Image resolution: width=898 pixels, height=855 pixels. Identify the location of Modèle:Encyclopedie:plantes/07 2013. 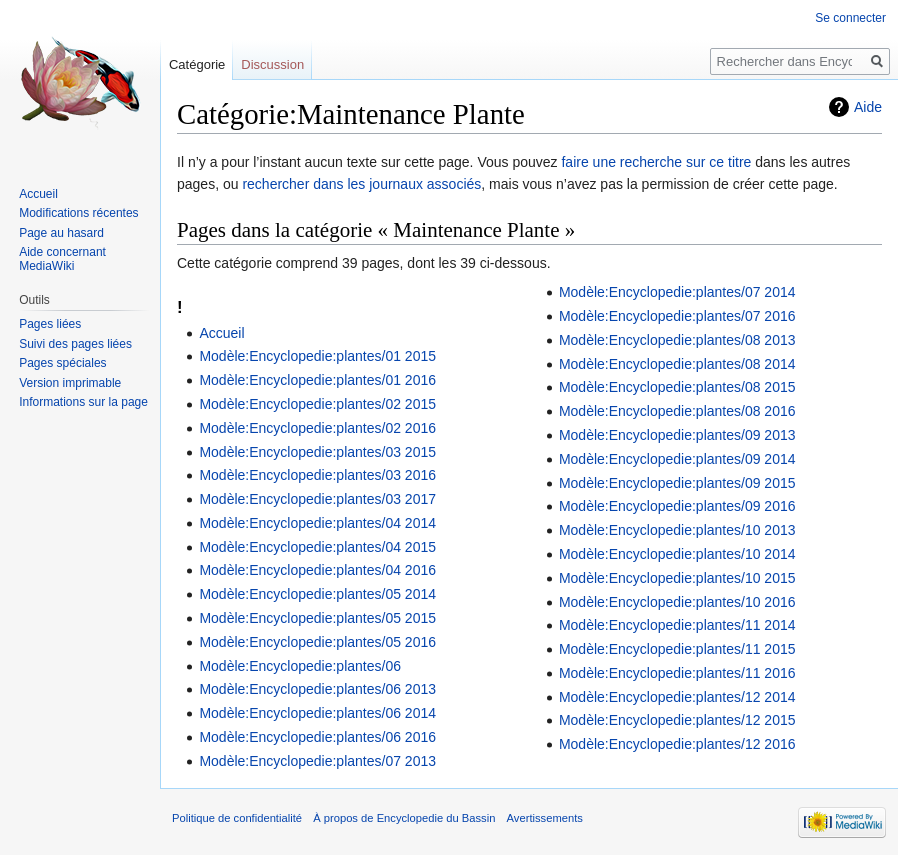
(317, 761).